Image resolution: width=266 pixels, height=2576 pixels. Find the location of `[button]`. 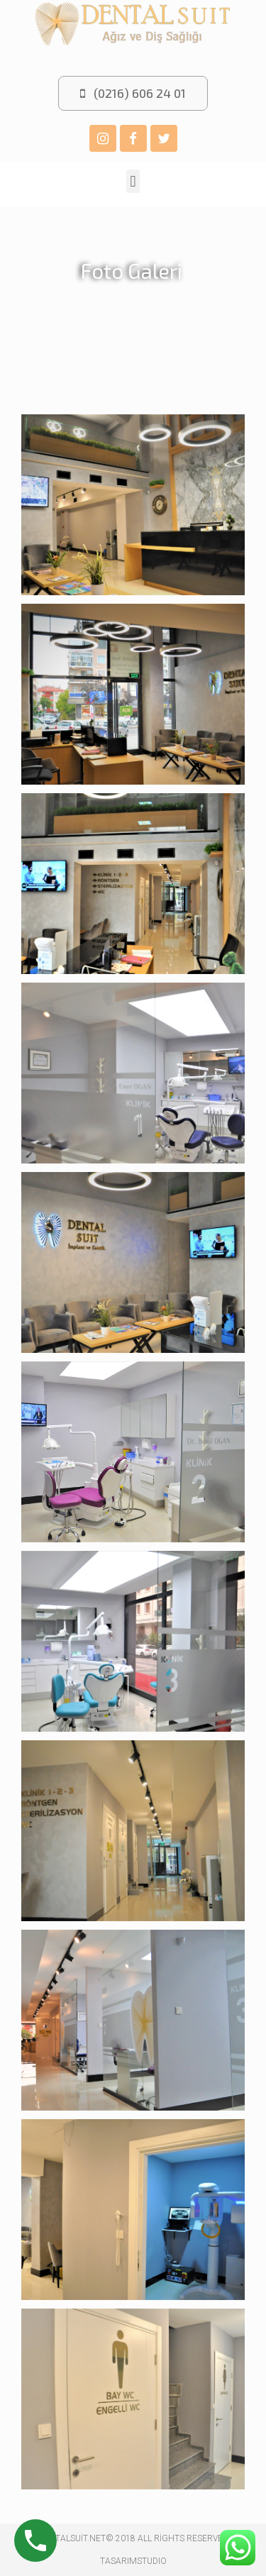

[button] is located at coordinates (133, 93).